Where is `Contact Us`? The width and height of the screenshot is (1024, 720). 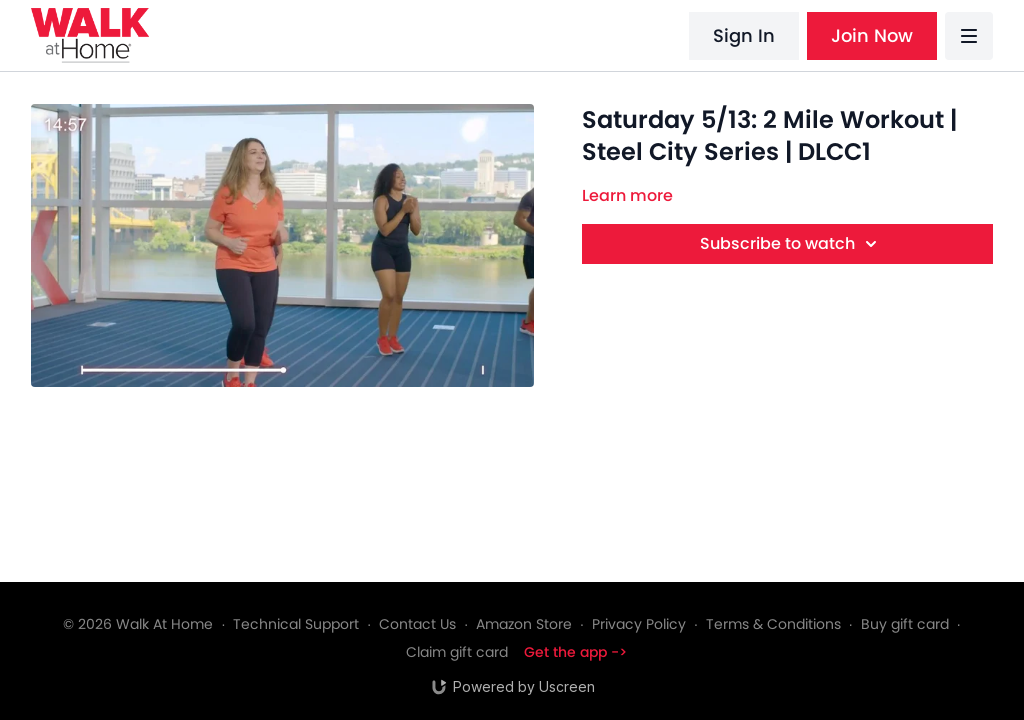 Contact Us is located at coordinates (417, 624).